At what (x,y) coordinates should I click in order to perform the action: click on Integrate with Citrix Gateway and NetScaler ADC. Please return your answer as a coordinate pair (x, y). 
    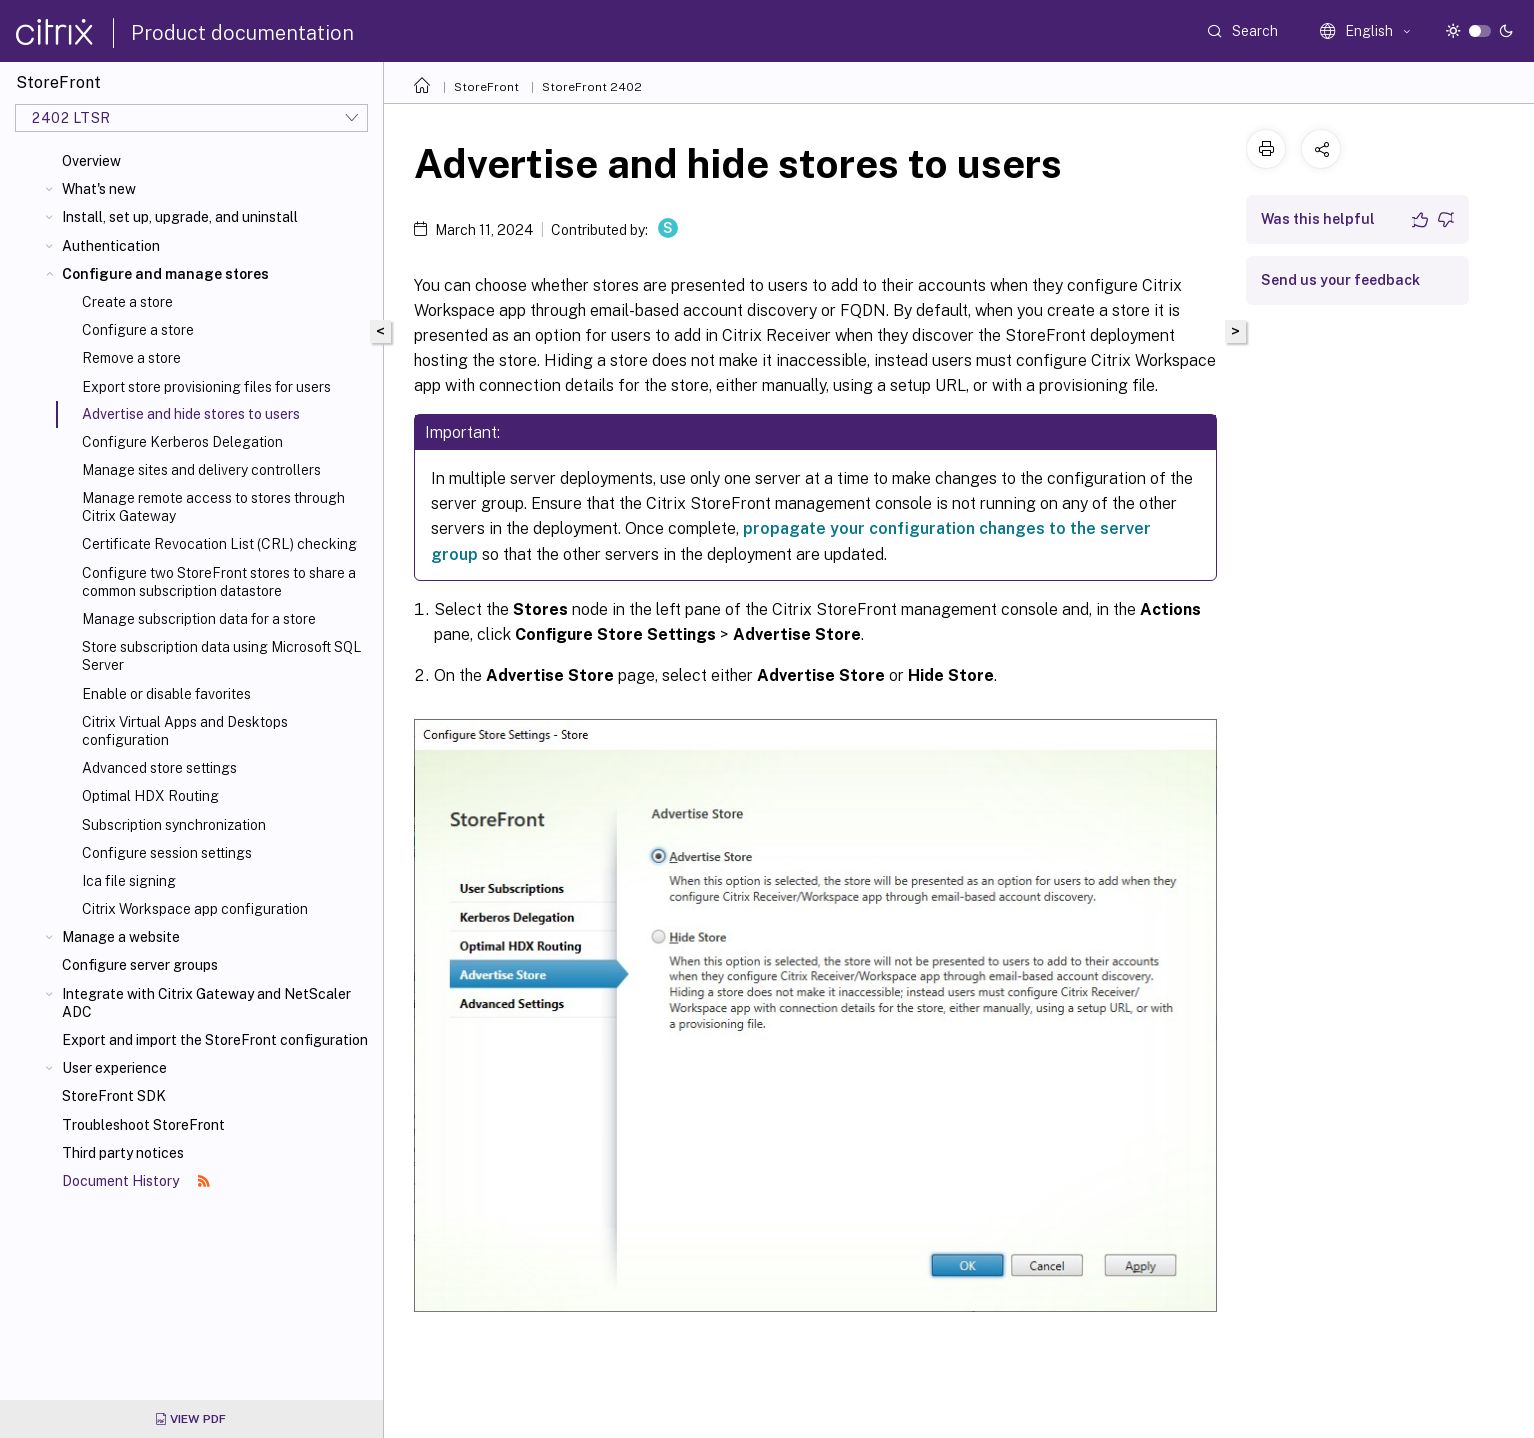
    Looking at the image, I should click on (206, 1003).